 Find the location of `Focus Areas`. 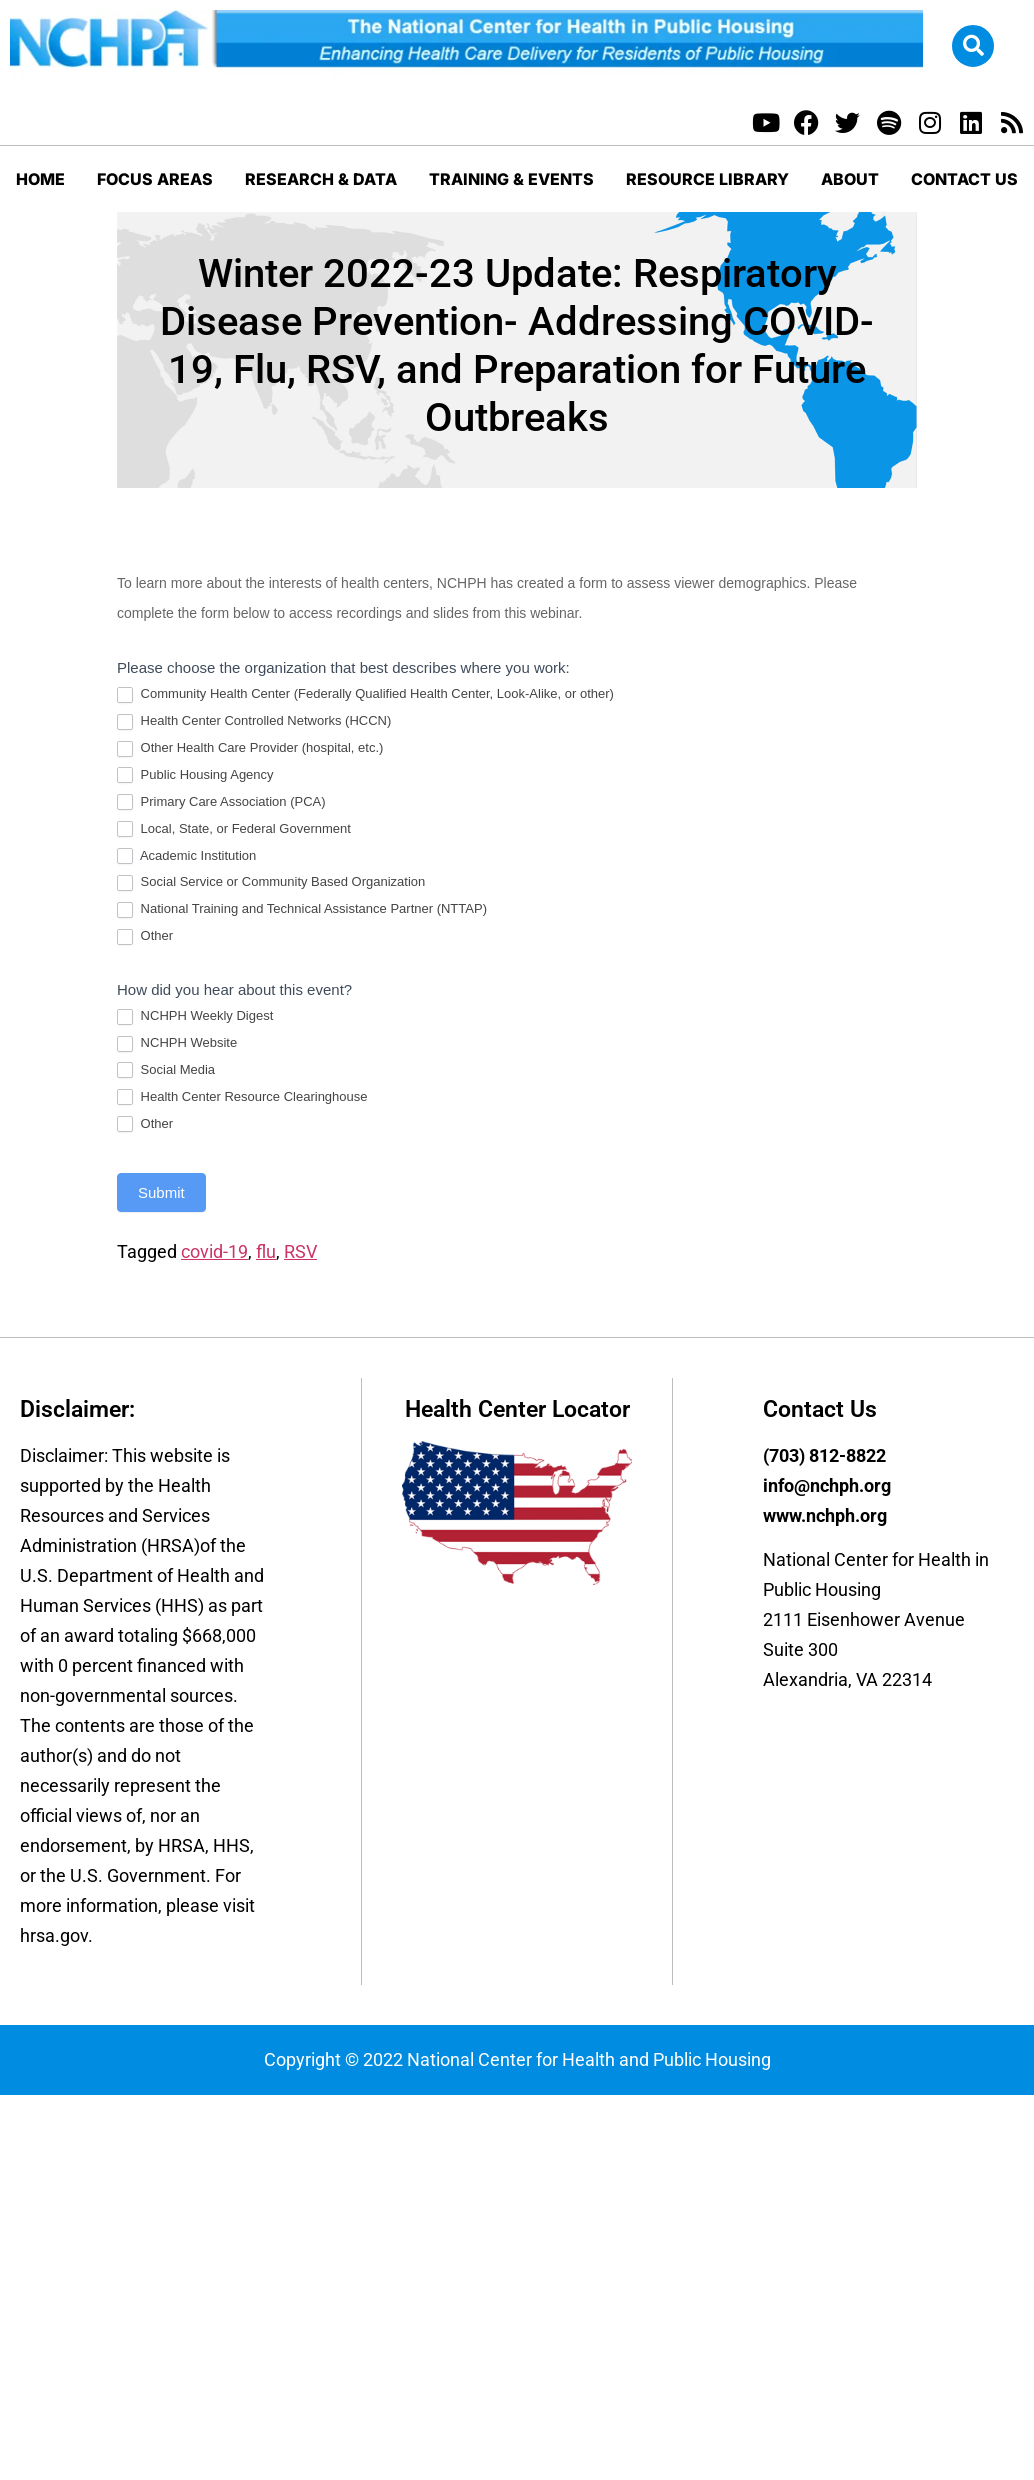

Focus Areas is located at coordinates (155, 179).